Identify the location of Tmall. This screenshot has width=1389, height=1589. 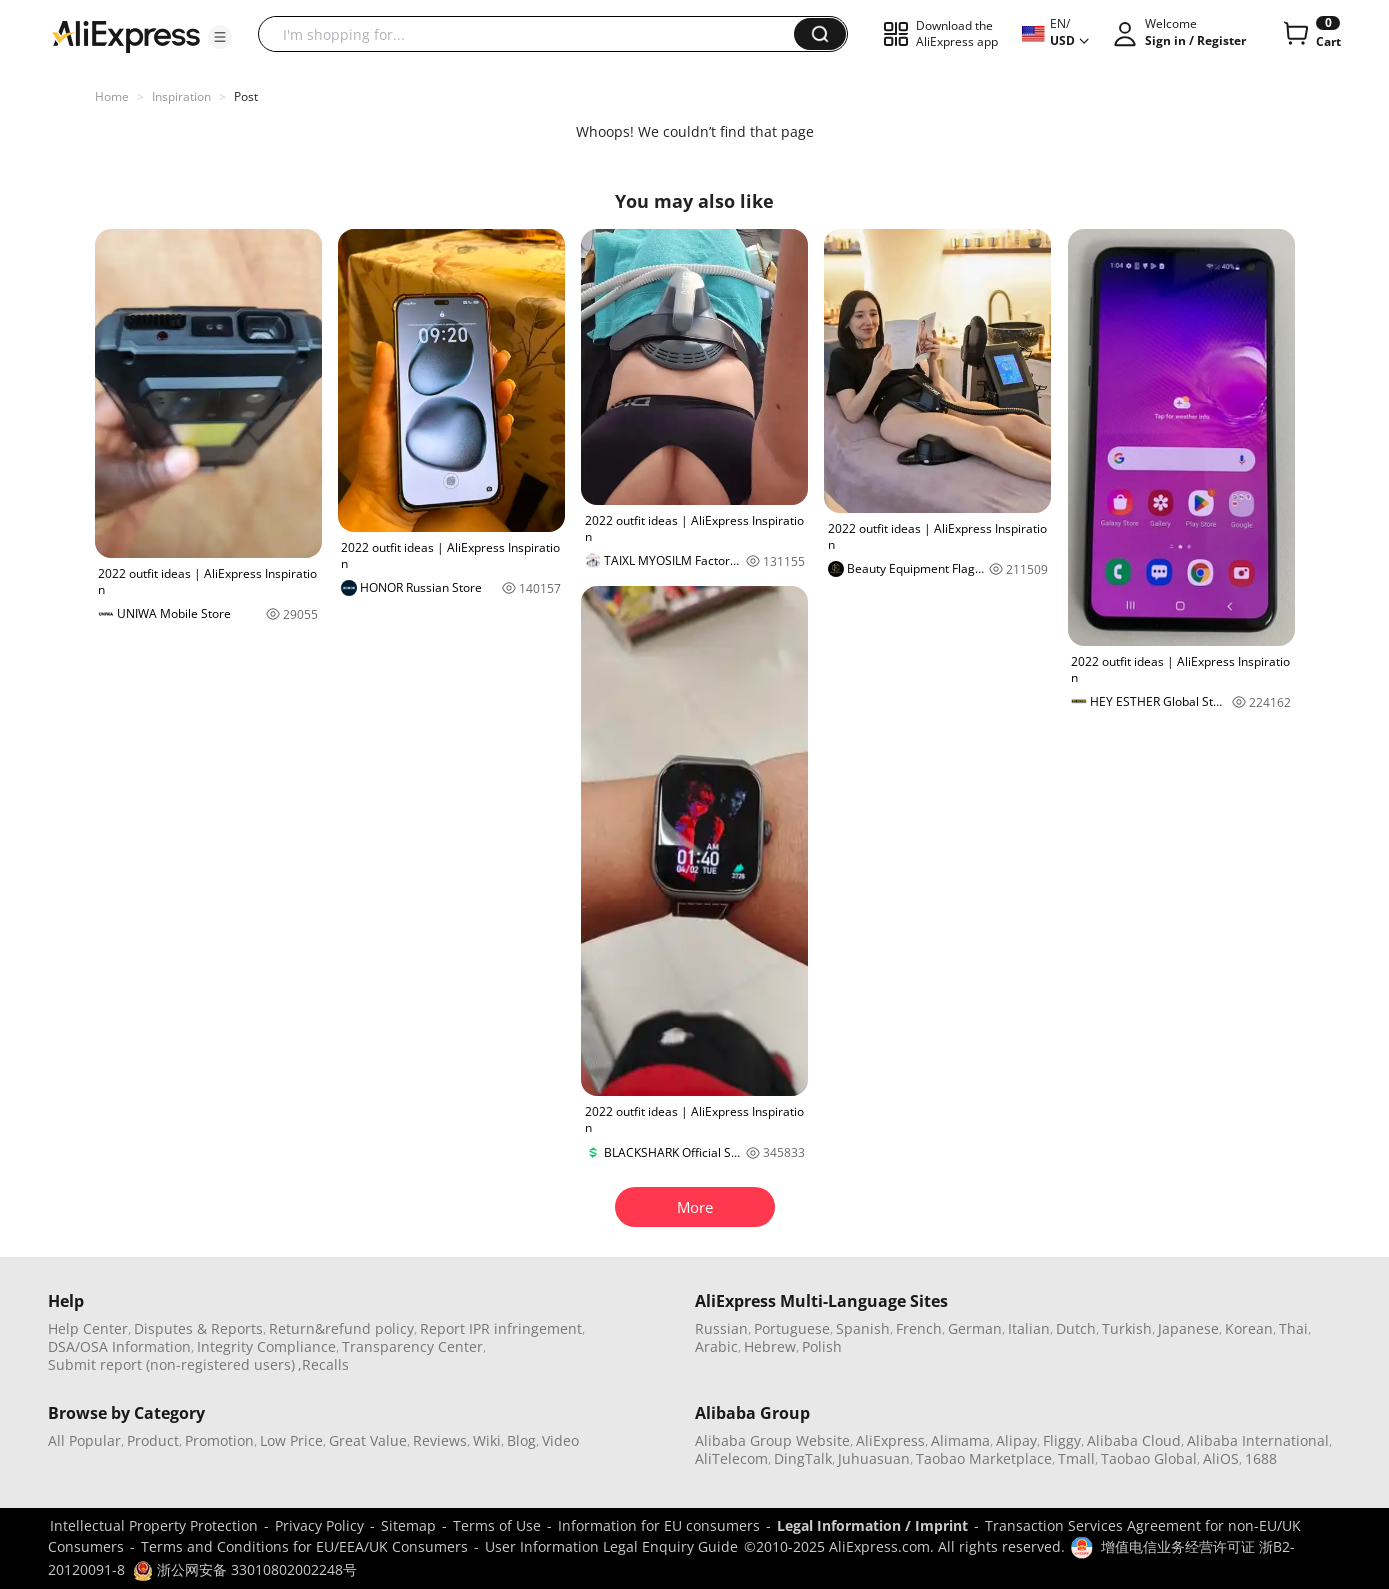
(1076, 1458).